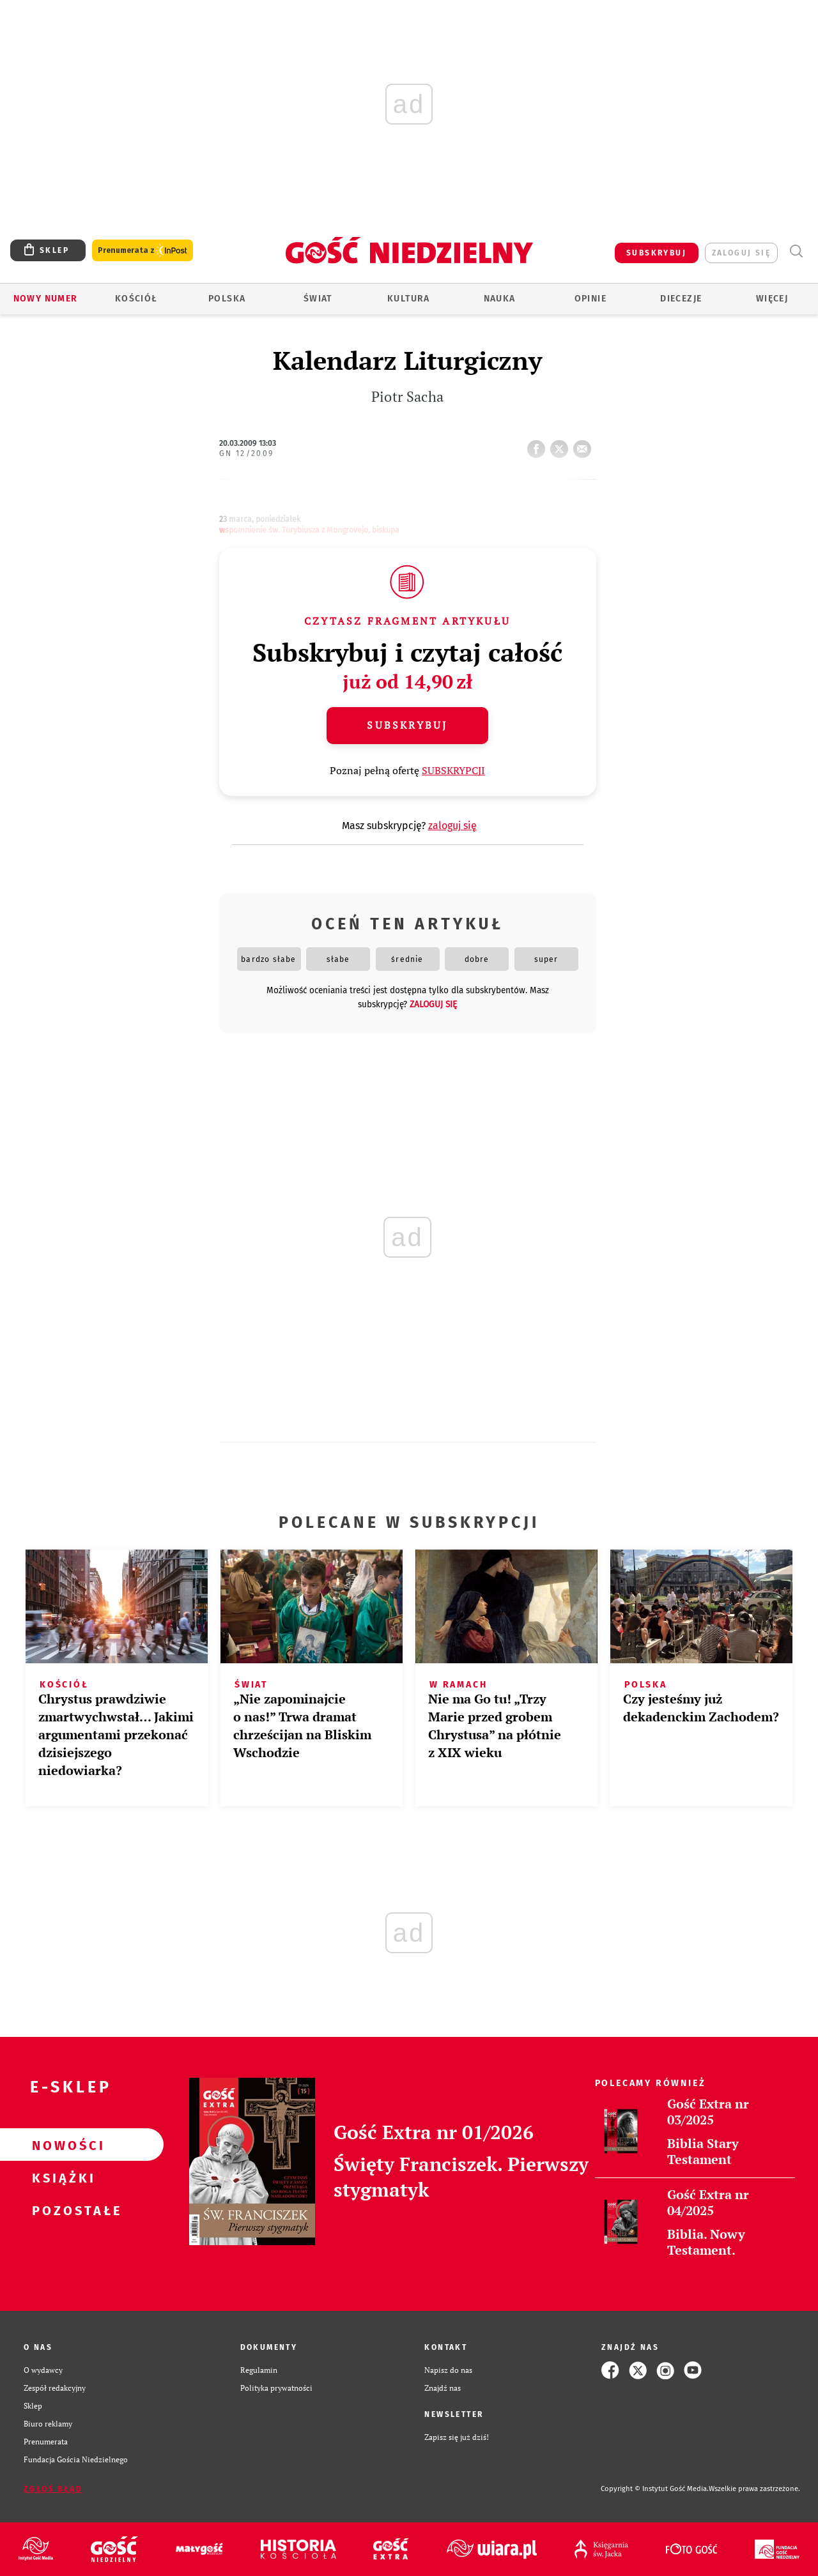  I want to click on zaloguj się, so click(741, 252).